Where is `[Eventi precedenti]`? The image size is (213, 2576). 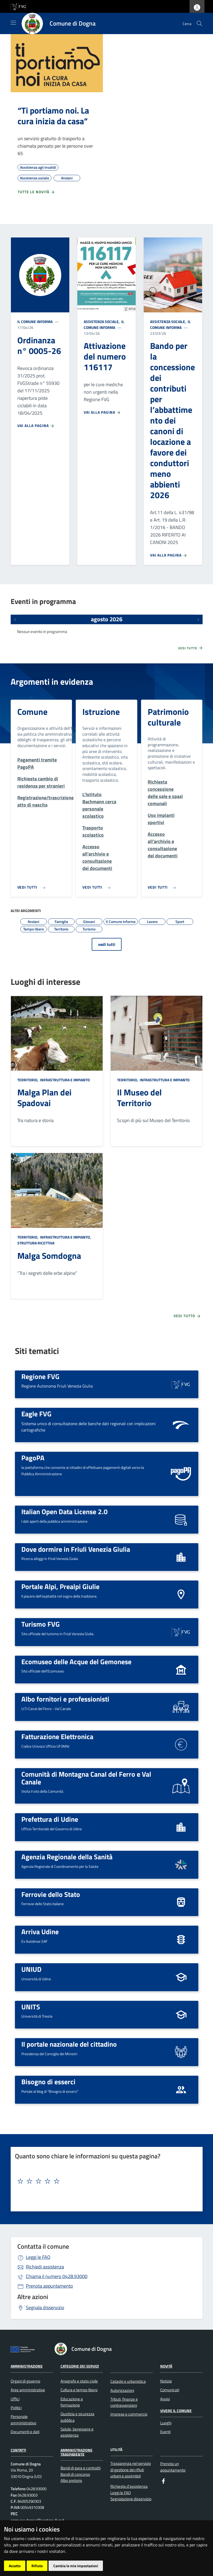 [Eventi precedenti] is located at coordinates (15, 619).